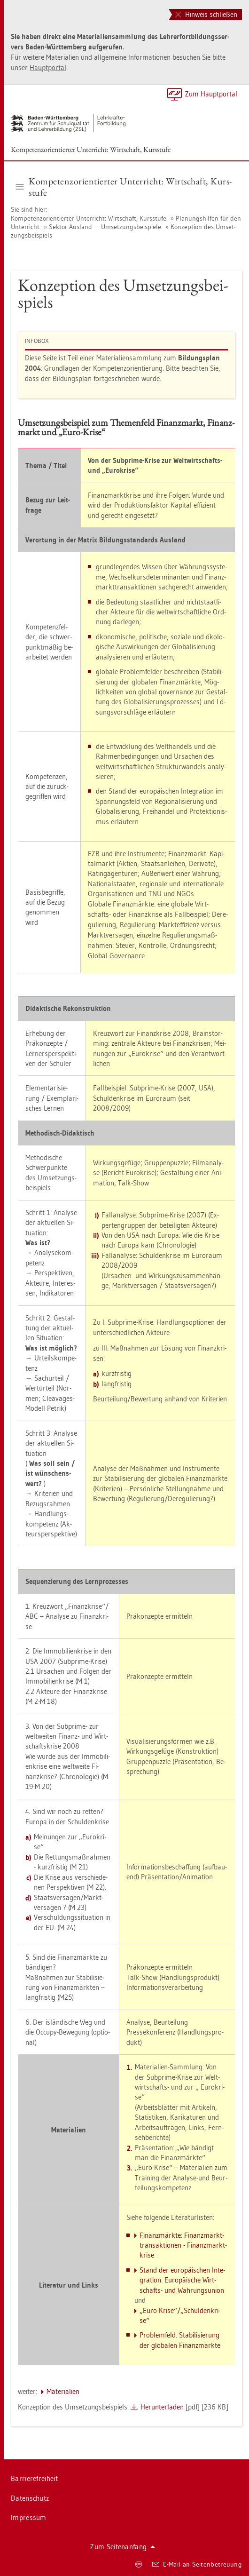 This screenshot has width=249, height=2576. I want to click on „Euro-Krise“/„Schul­den­kri­se“, so click(180, 2315).